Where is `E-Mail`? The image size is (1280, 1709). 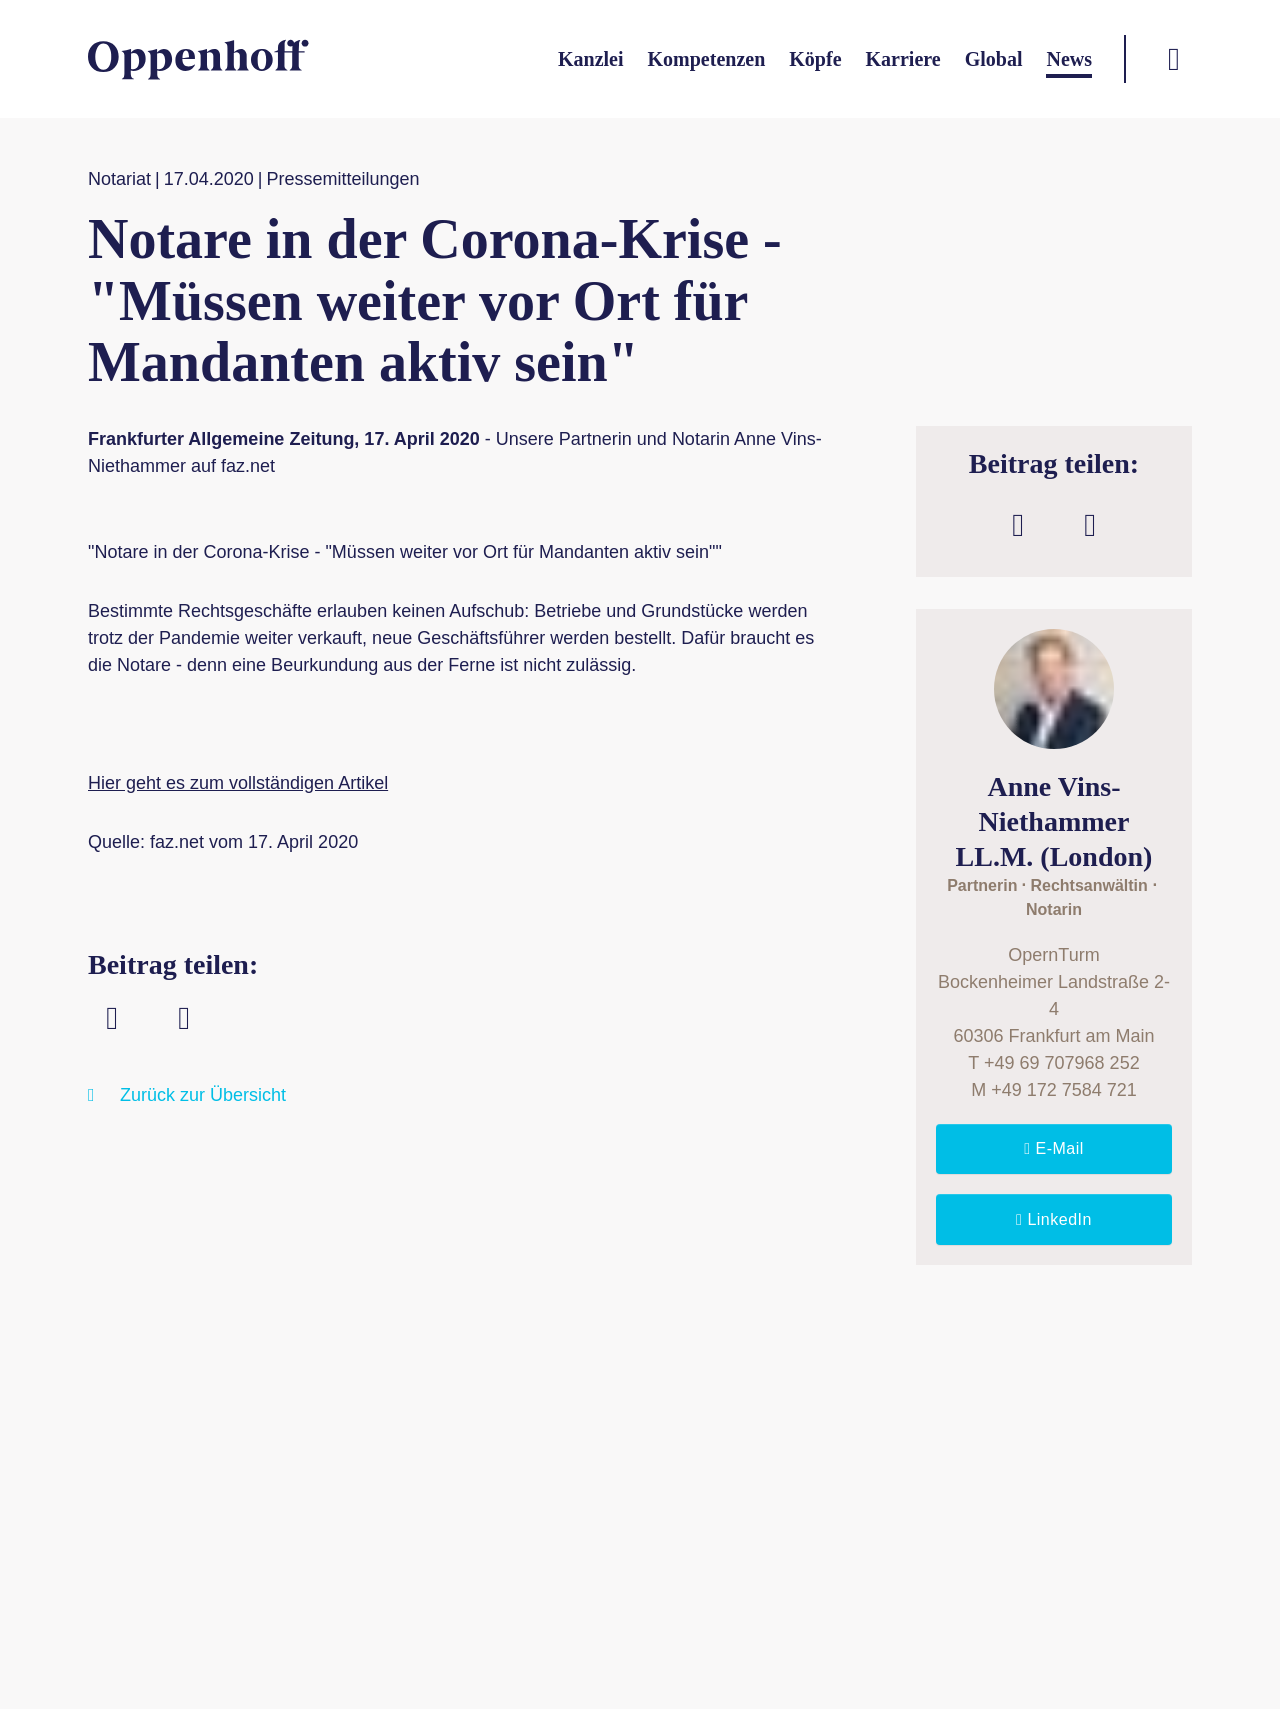 E-Mail is located at coordinates (1057, 1148).